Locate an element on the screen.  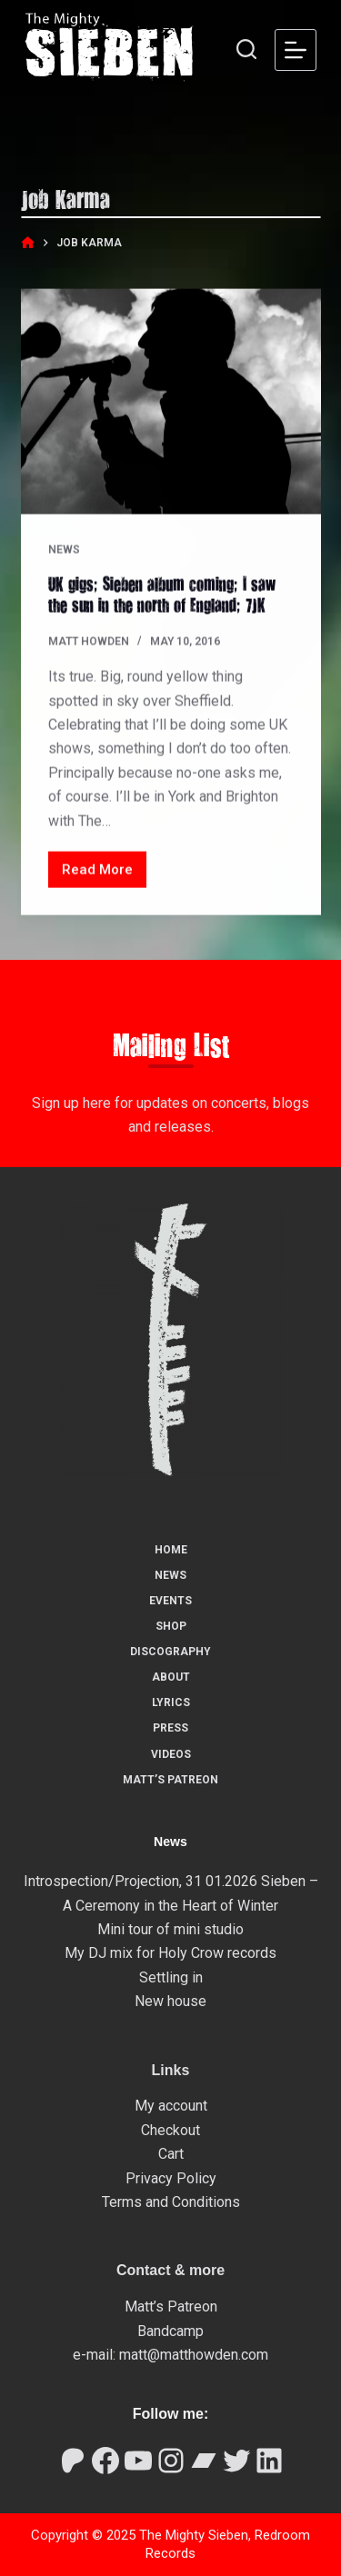
Bandcamp is located at coordinates (170, 2331).